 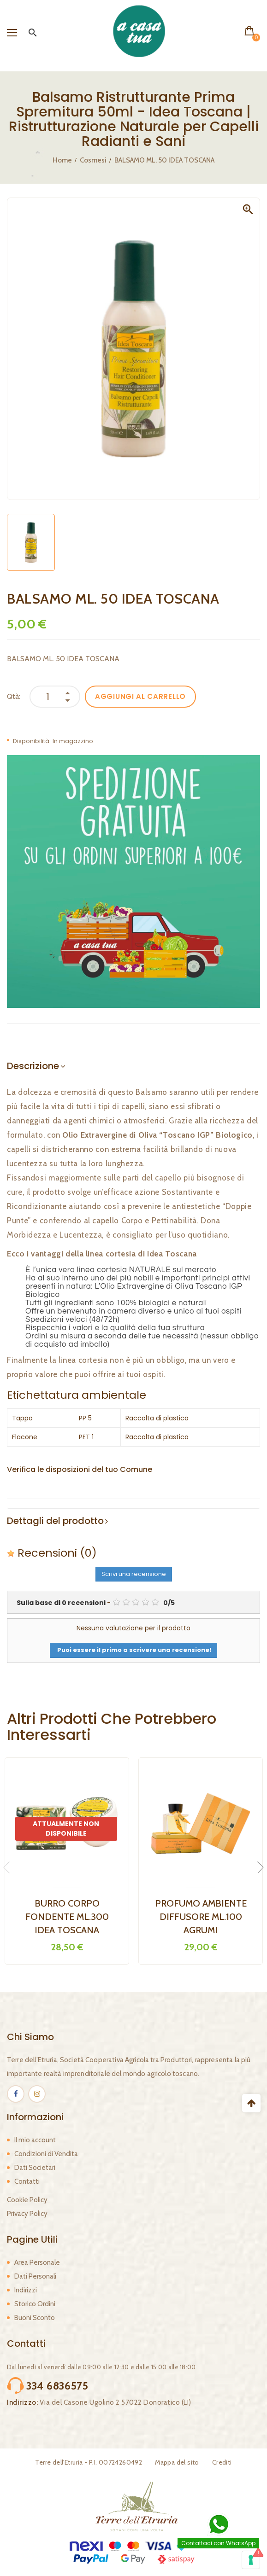 What do you see at coordinates (57, 2385) in the screenshot?
I see `334 6836575` at bounding box center [57, 2385].